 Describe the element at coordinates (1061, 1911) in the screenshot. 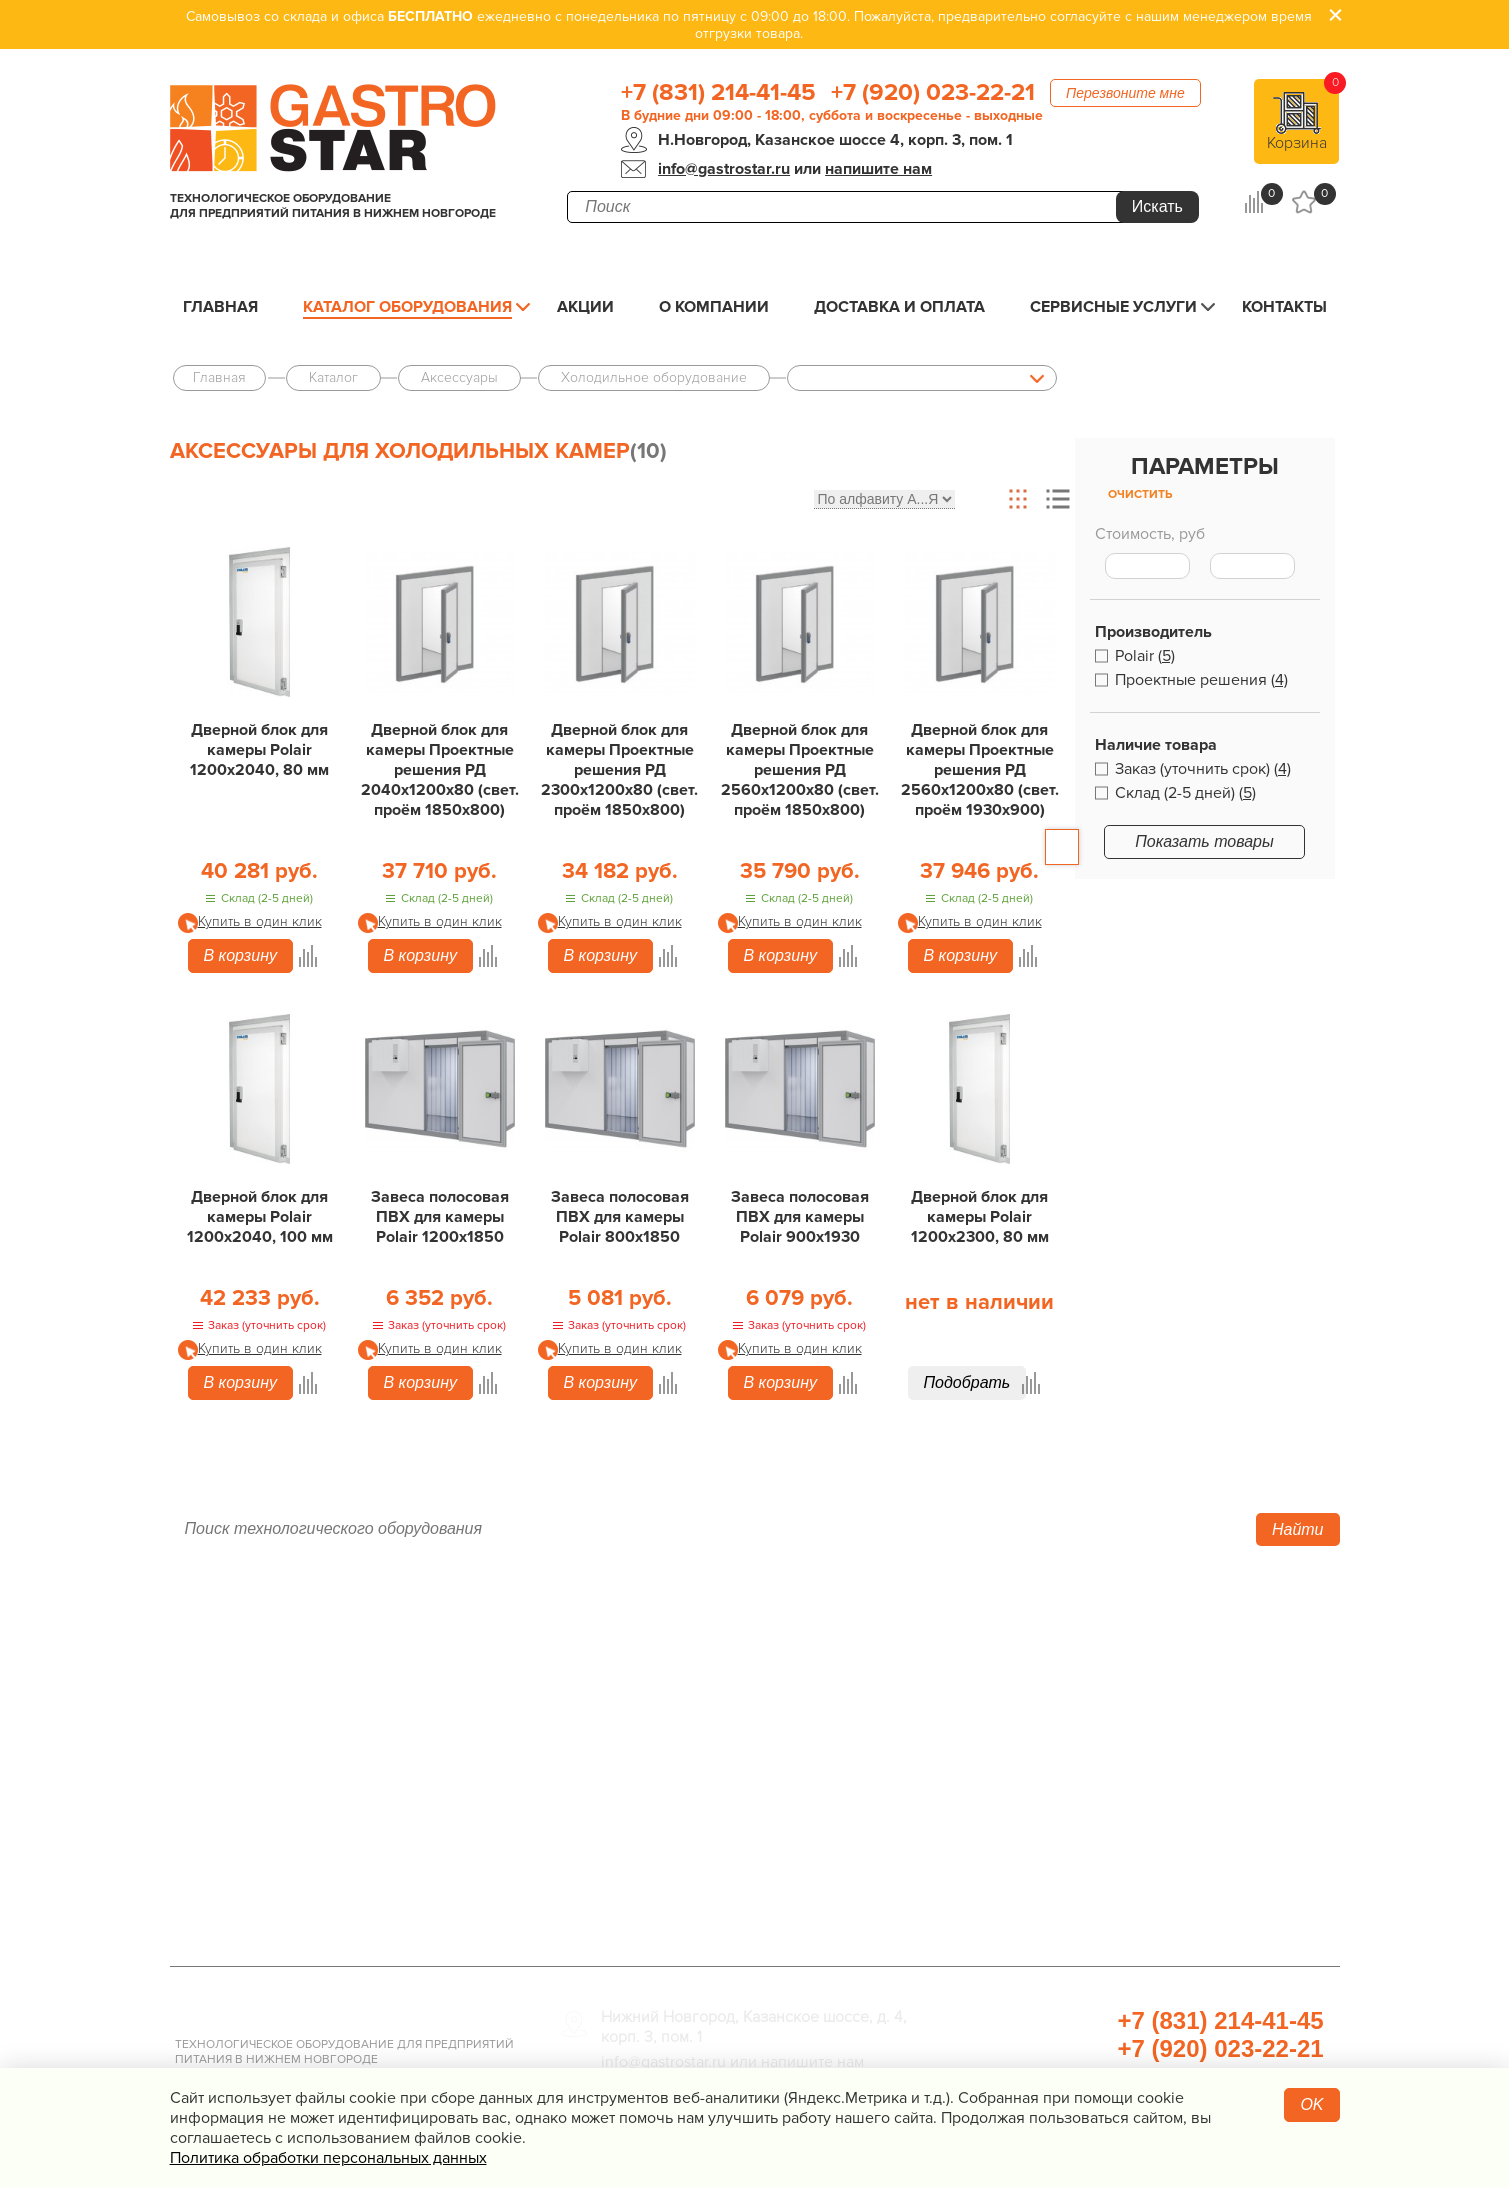

I see `Профессиональная химия` at that location.